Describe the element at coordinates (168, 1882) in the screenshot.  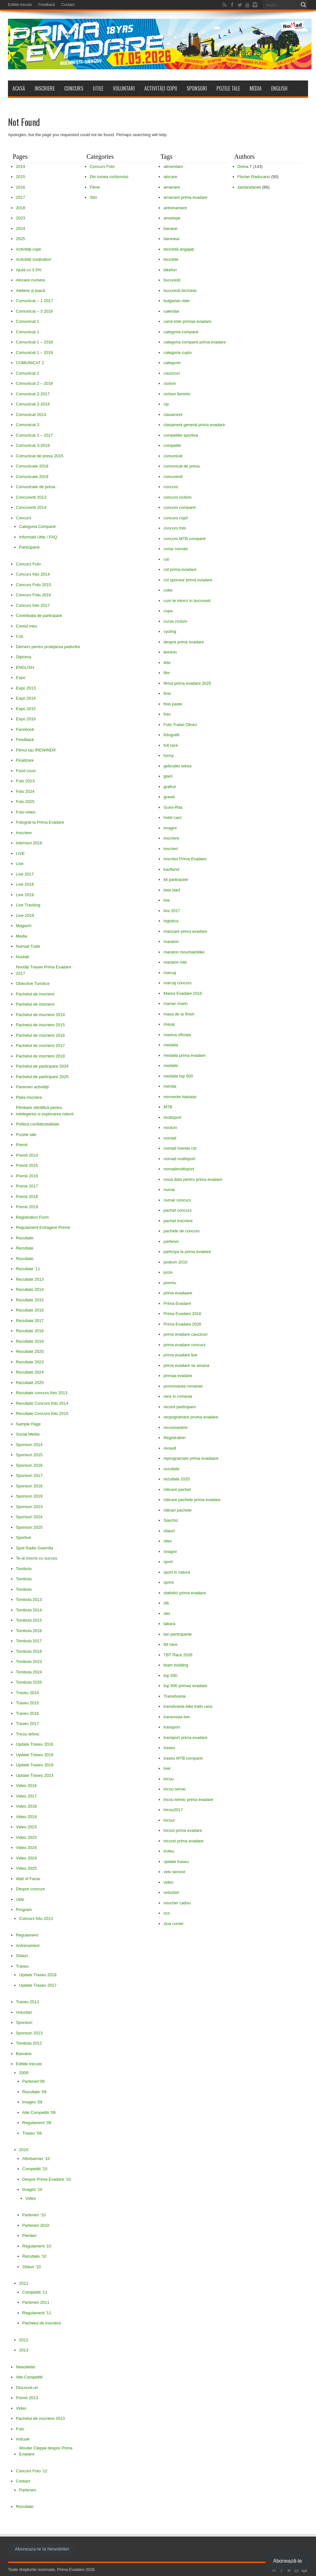
I see `video` at that location.